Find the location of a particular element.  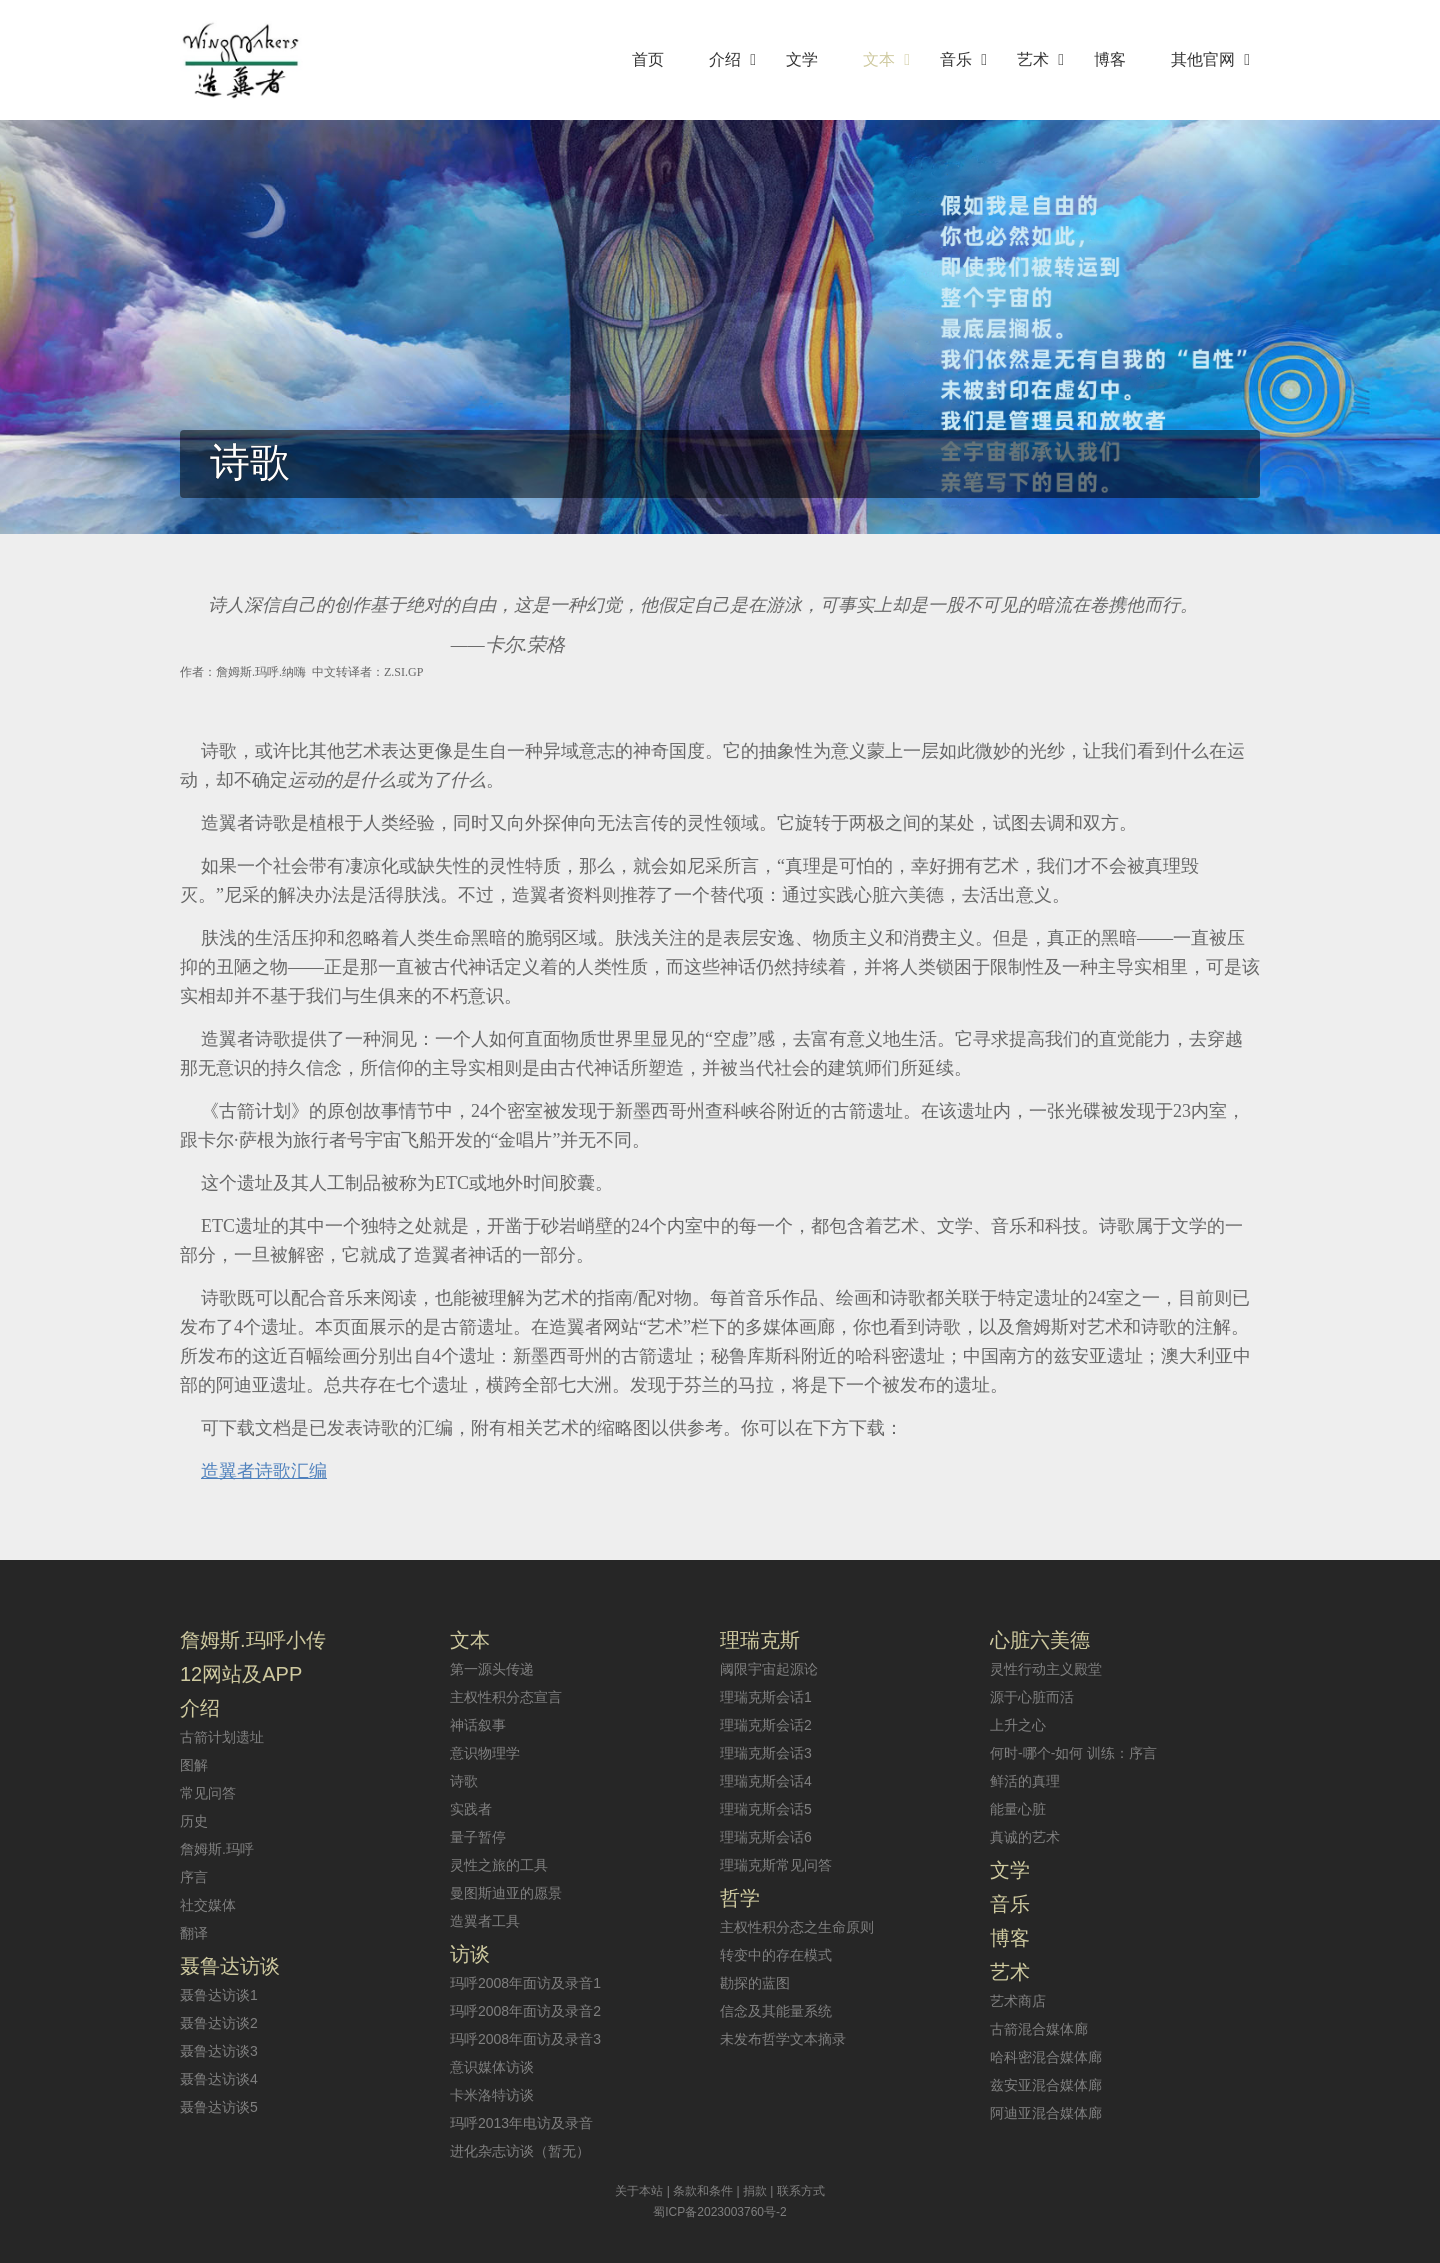

第一源头传递 is located at coordinates (492, 1669).